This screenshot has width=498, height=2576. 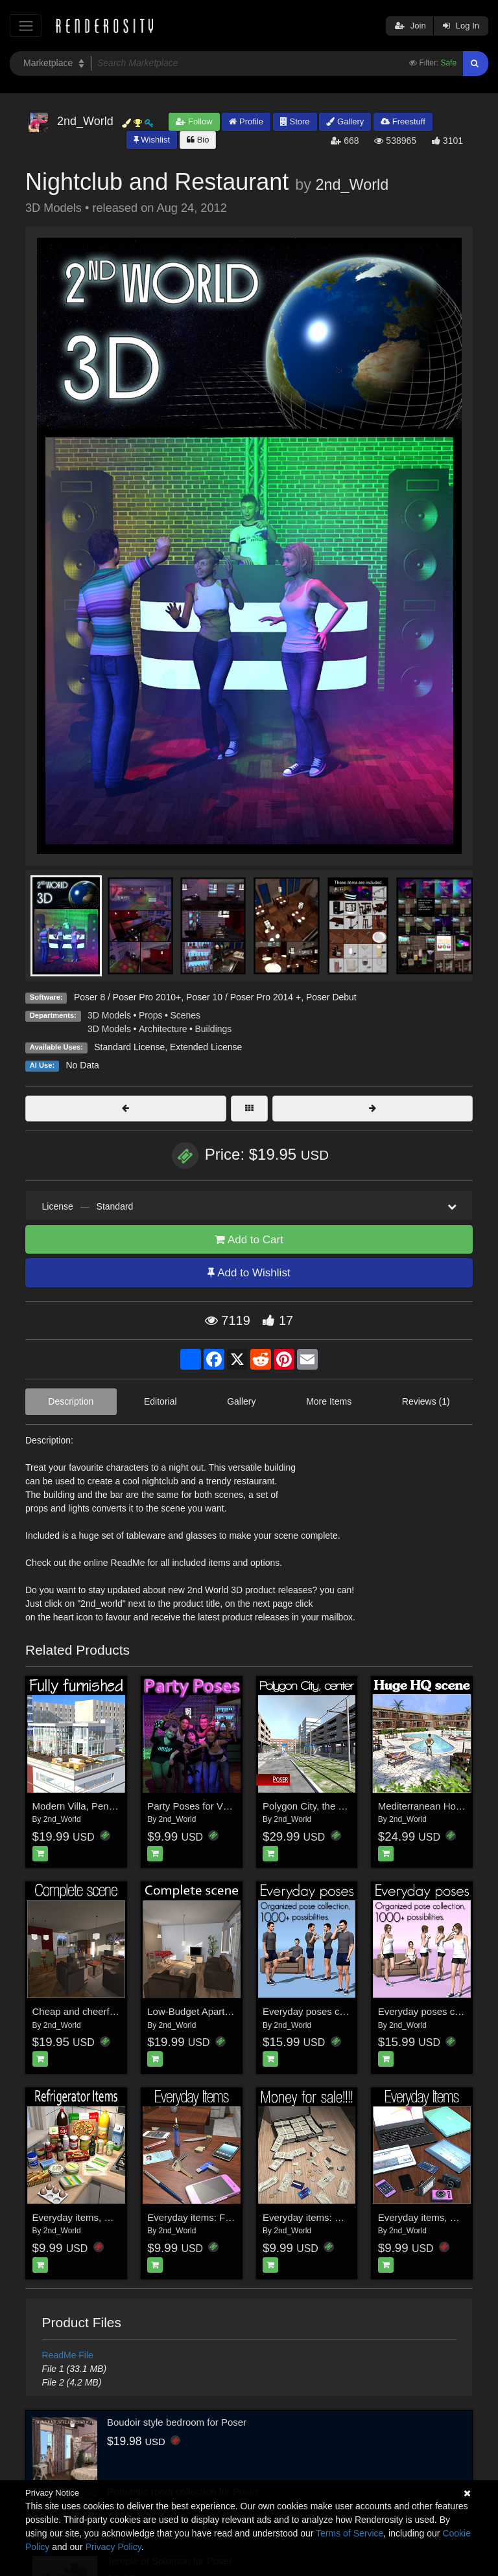 I want to click on Privacy Policy, so click(x=113, y=2547).